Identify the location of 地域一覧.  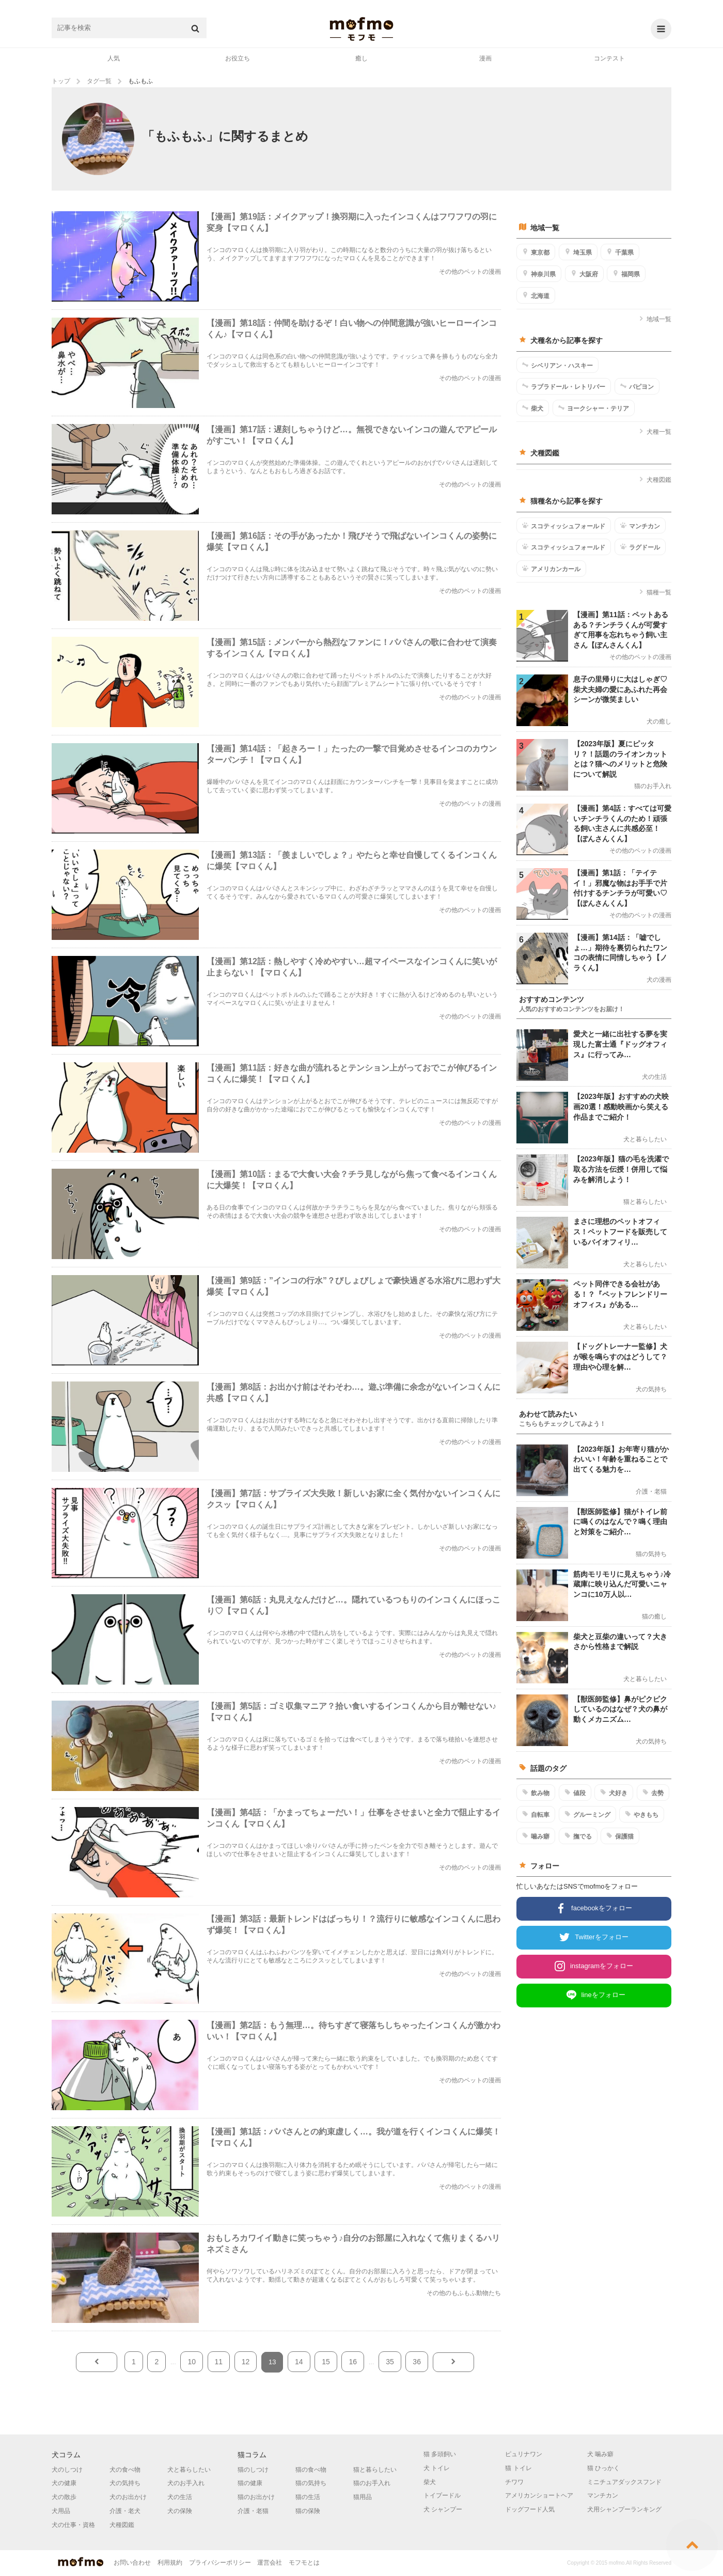
(655, 319).